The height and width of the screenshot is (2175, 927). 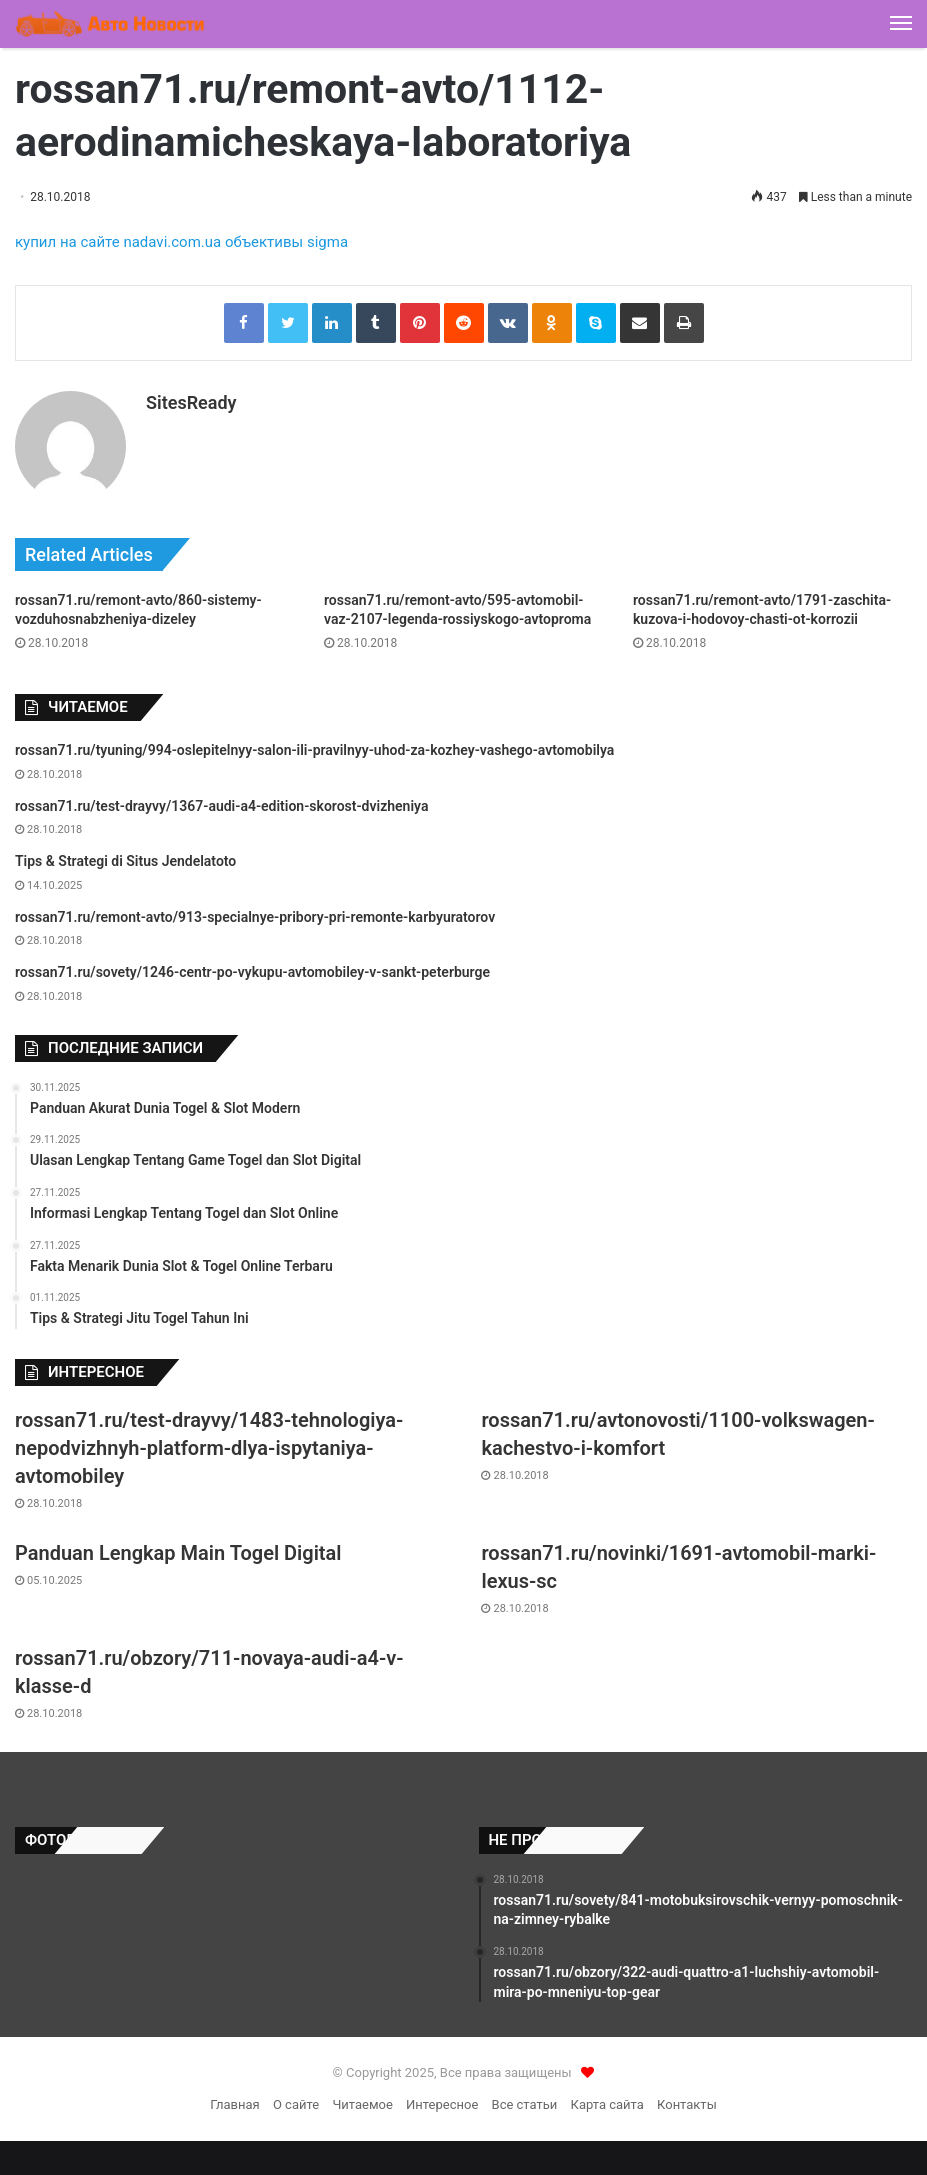 I want to click on SitesReady, so click(x=191, y=402).